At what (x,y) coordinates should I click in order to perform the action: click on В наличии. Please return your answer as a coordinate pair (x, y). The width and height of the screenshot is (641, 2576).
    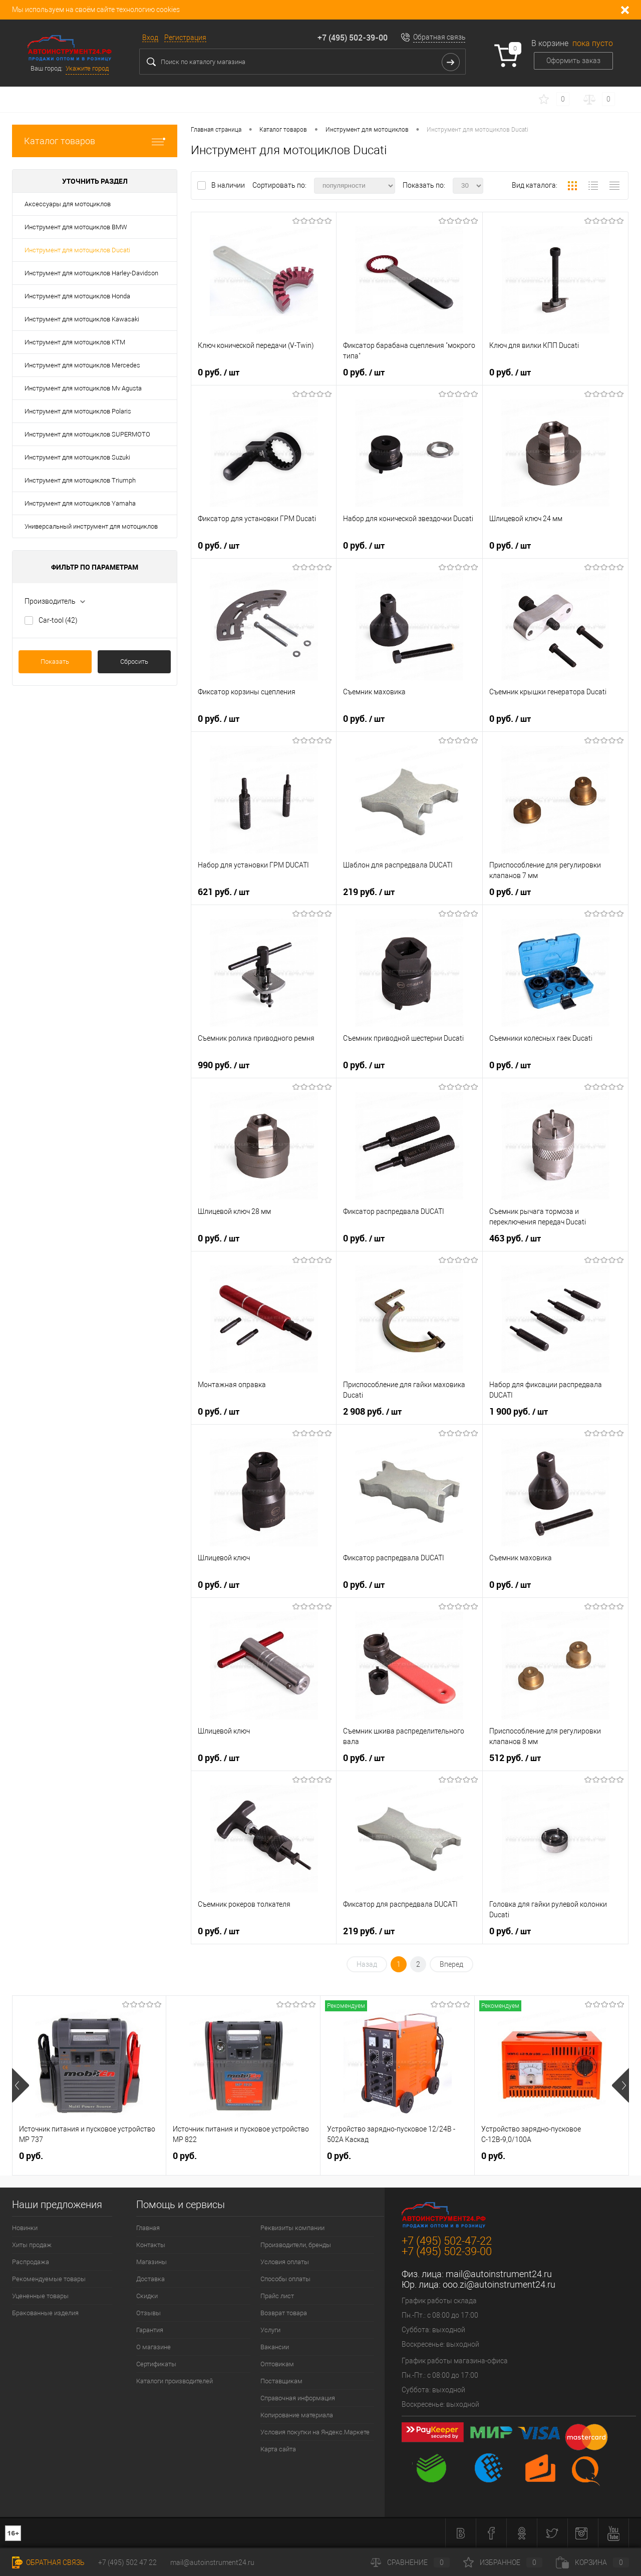
    Looking at the image, I should click on (228, 185).